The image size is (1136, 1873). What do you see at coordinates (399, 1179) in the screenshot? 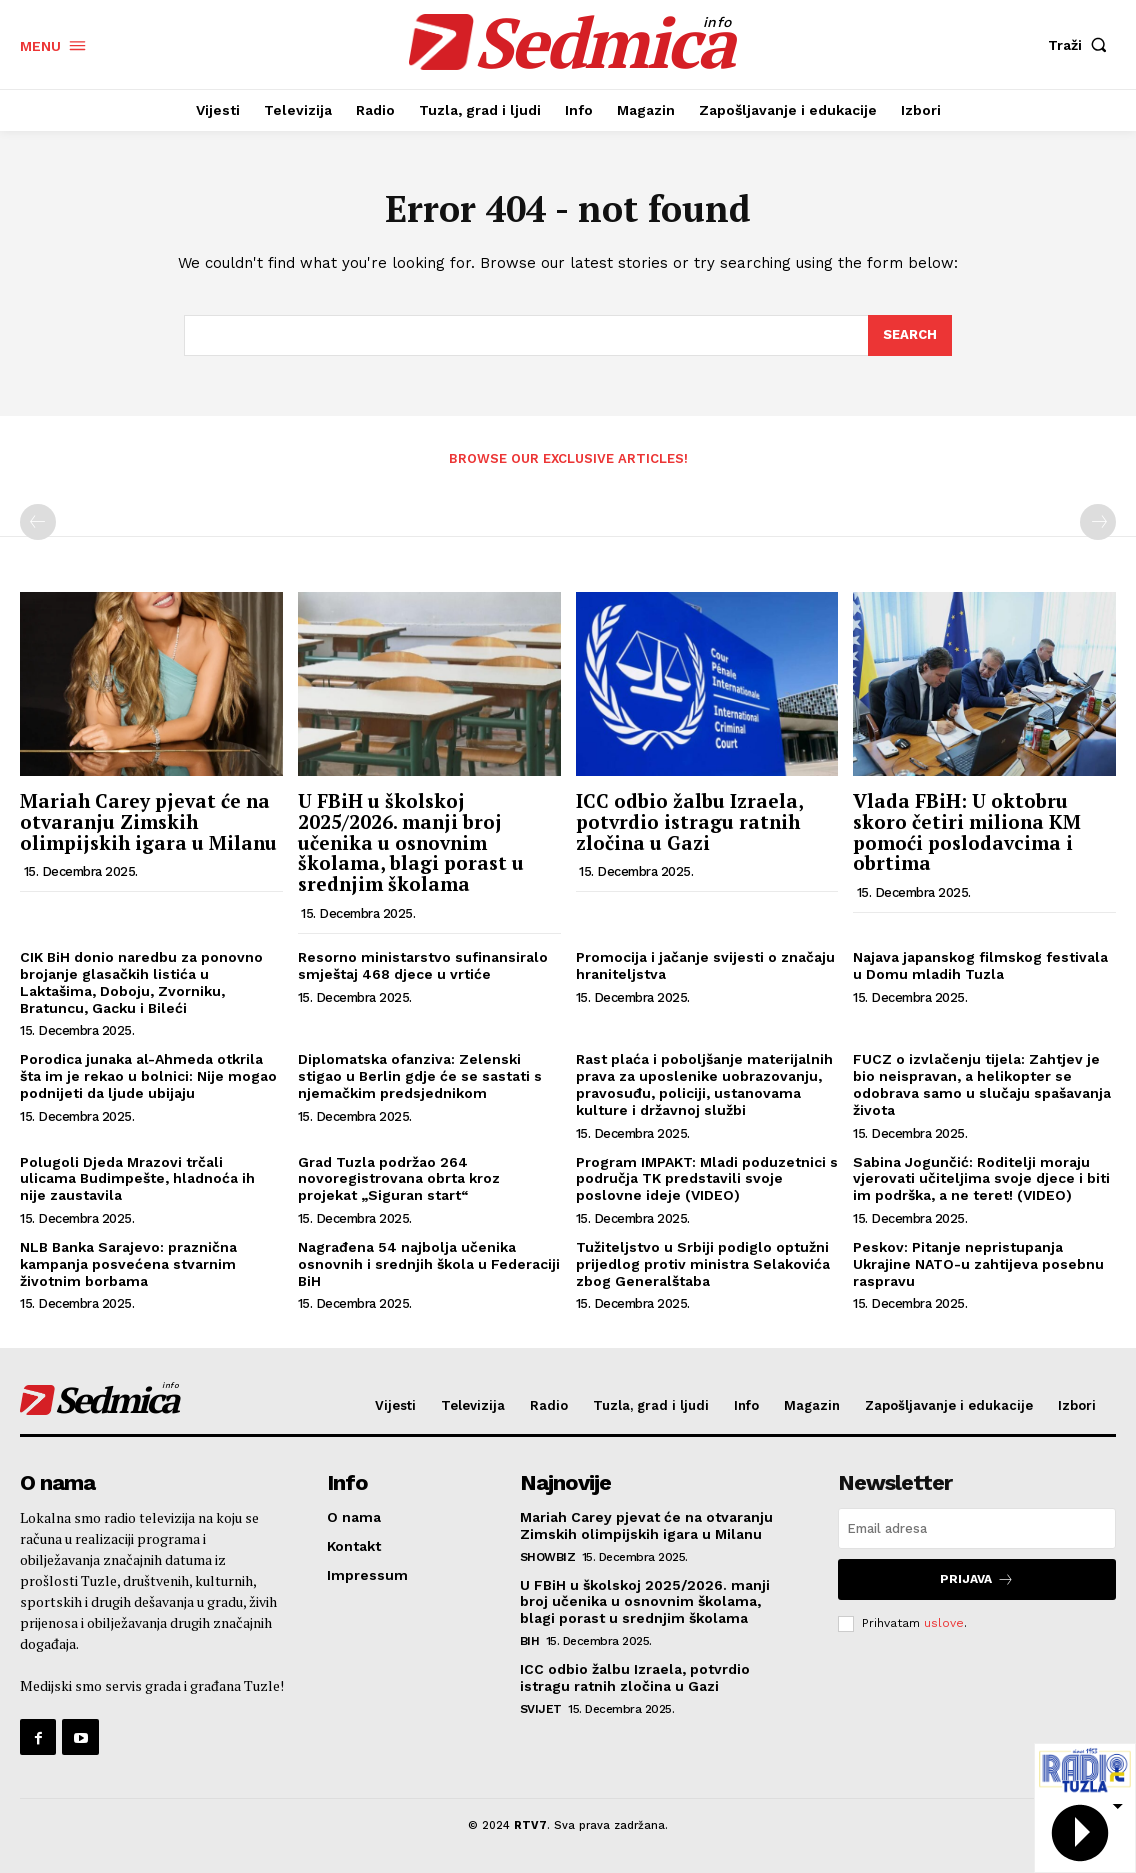
I see `Grad Tuzla podržao 264 novoregistrovana obrta kroz projekat „Siguran start“` at bounding box center [399, 1179].